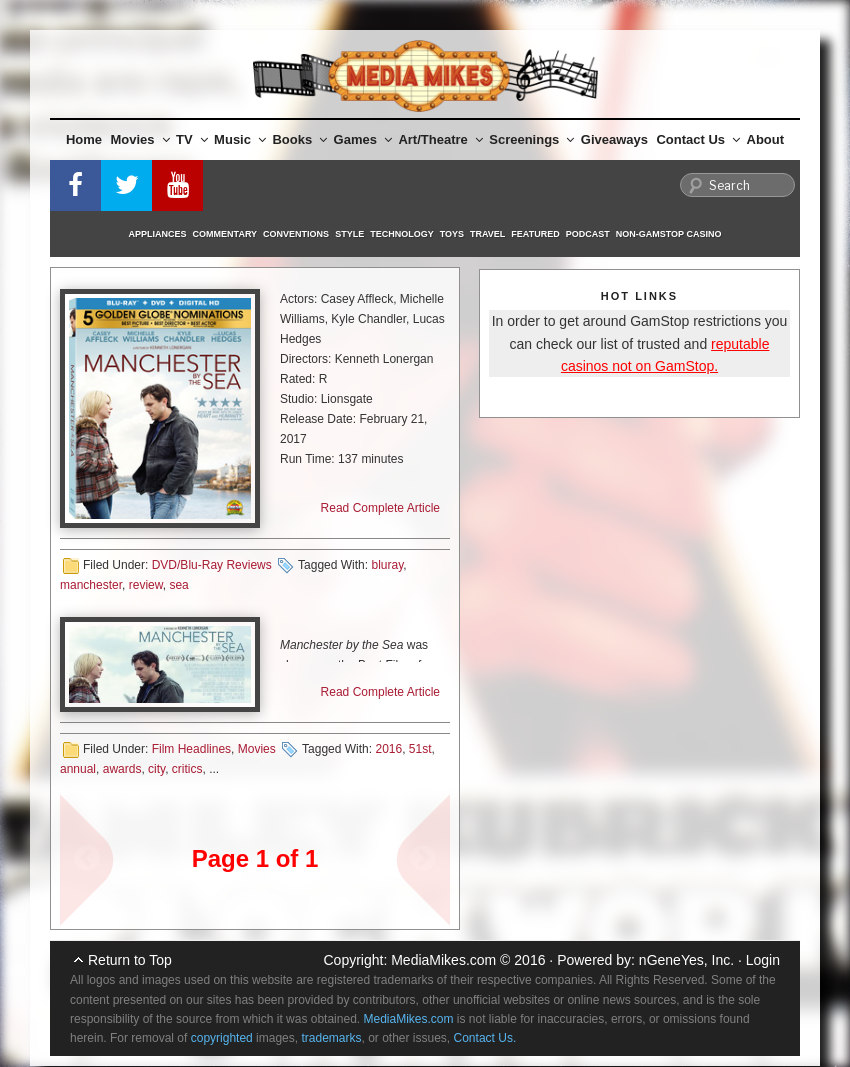 This screenshot has height=1067, width=850. Describe the element at coordinates (91, 585) in the screenshot. I see `manchester` at that location.